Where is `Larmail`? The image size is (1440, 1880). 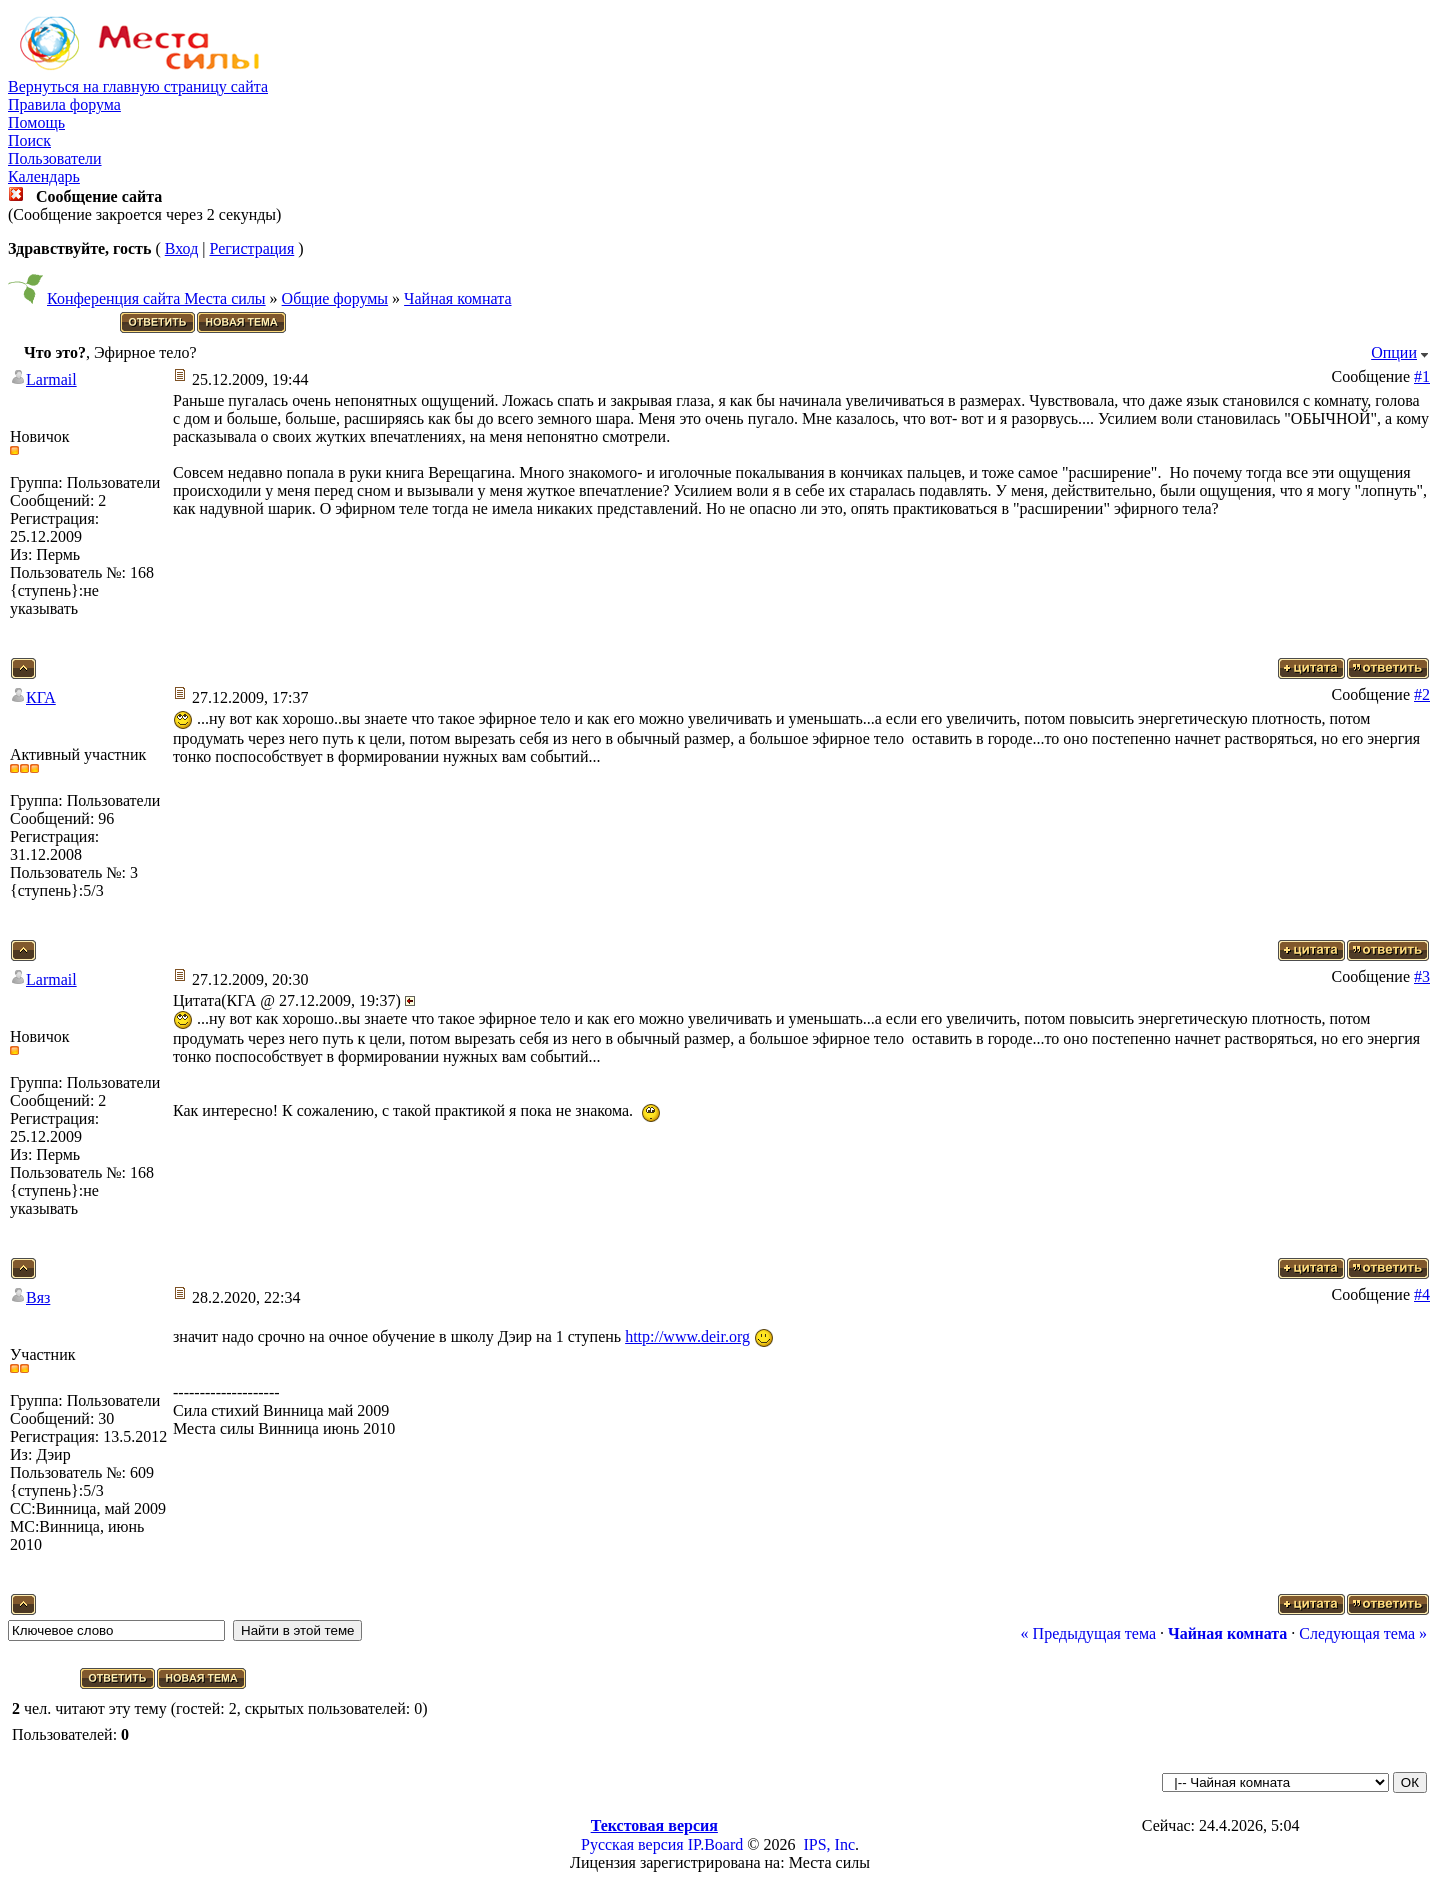
Larmail is located at coordinates (51, 379).